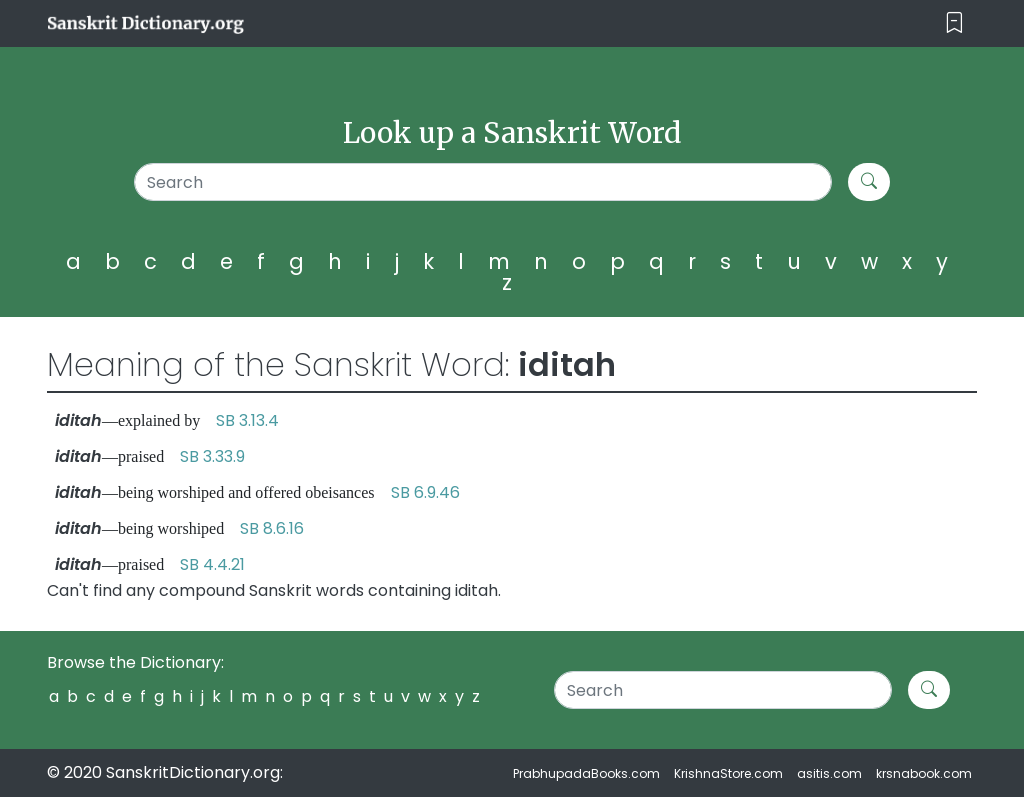  I want to click on SB 6.9.46, so click(425, 492).